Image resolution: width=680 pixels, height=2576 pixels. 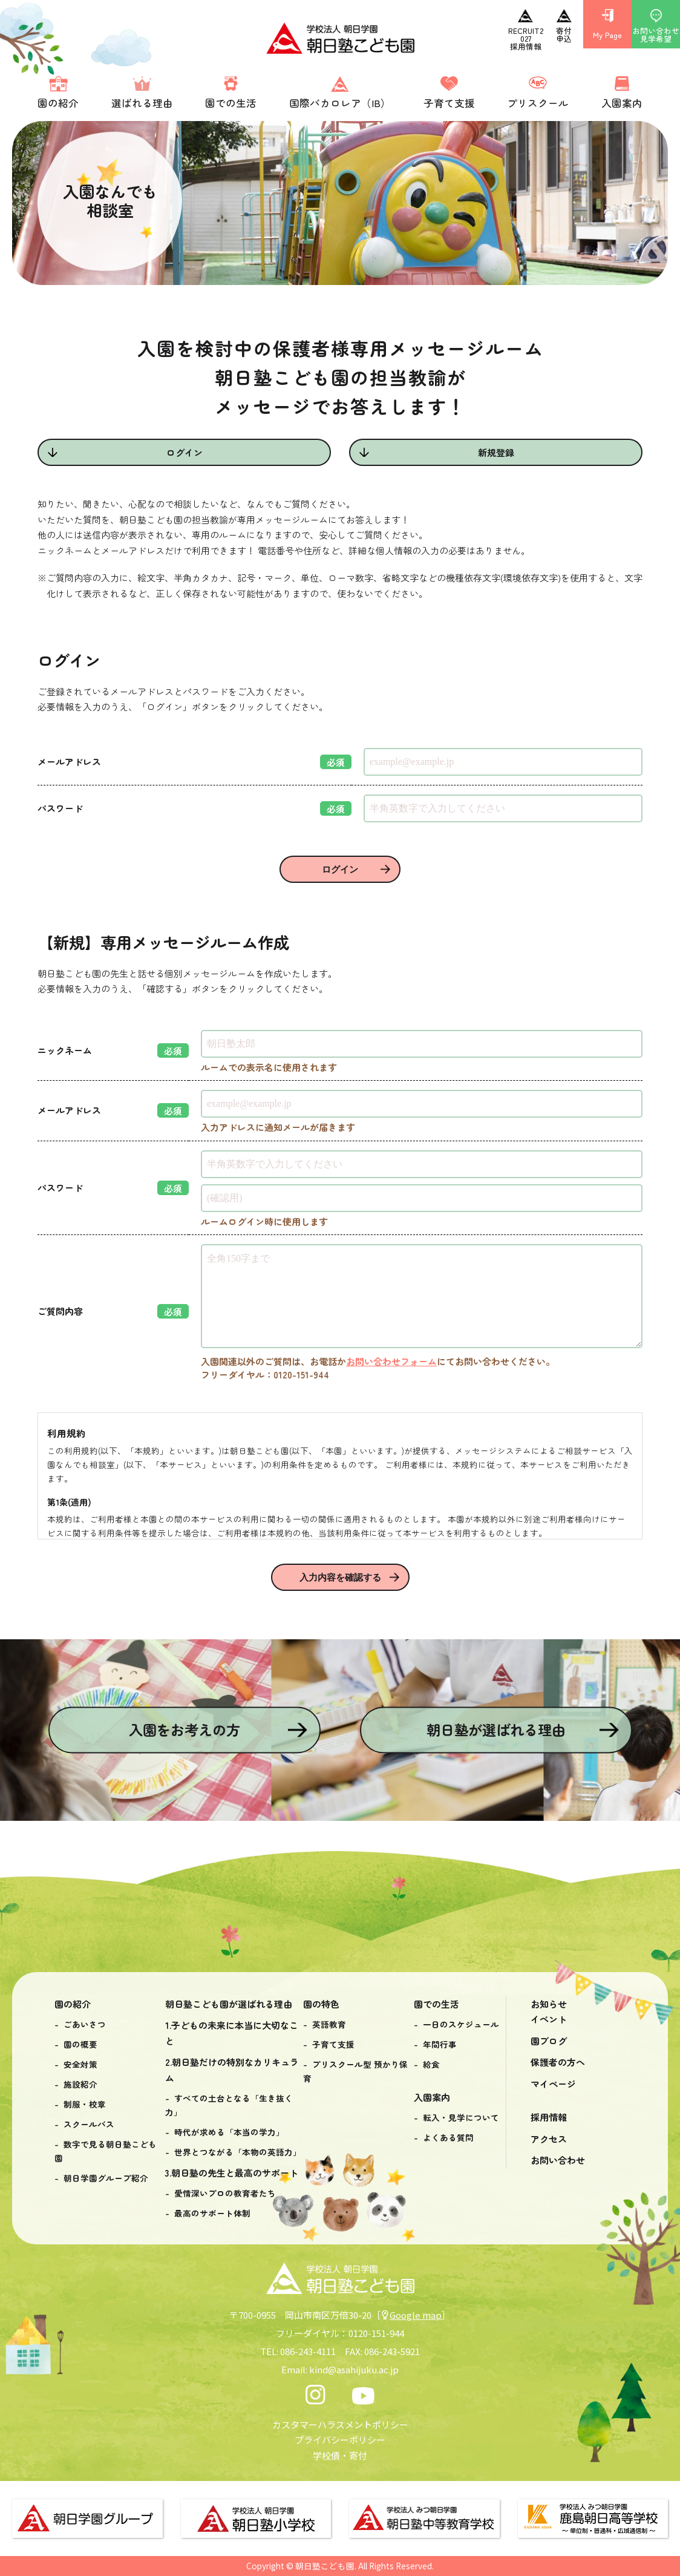 I want to click on プライバシーポリシー, so click(x=340, y=2439).